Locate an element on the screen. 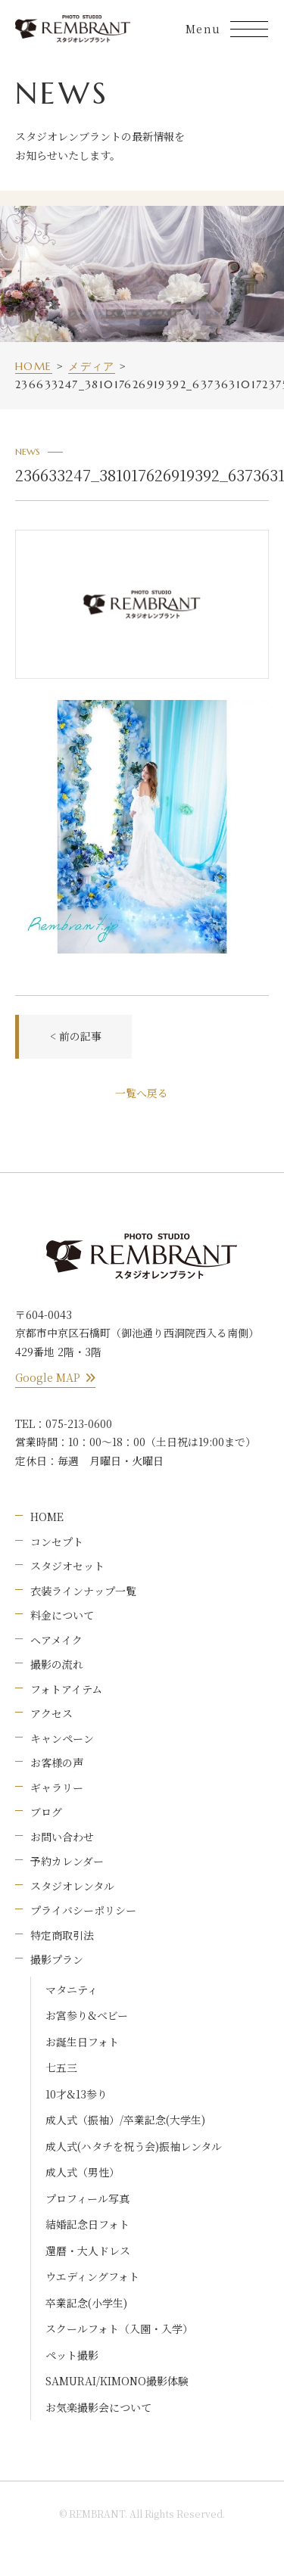 The image size is (284, 2576). お問い合わせ is located at coordinates (62, 1836).